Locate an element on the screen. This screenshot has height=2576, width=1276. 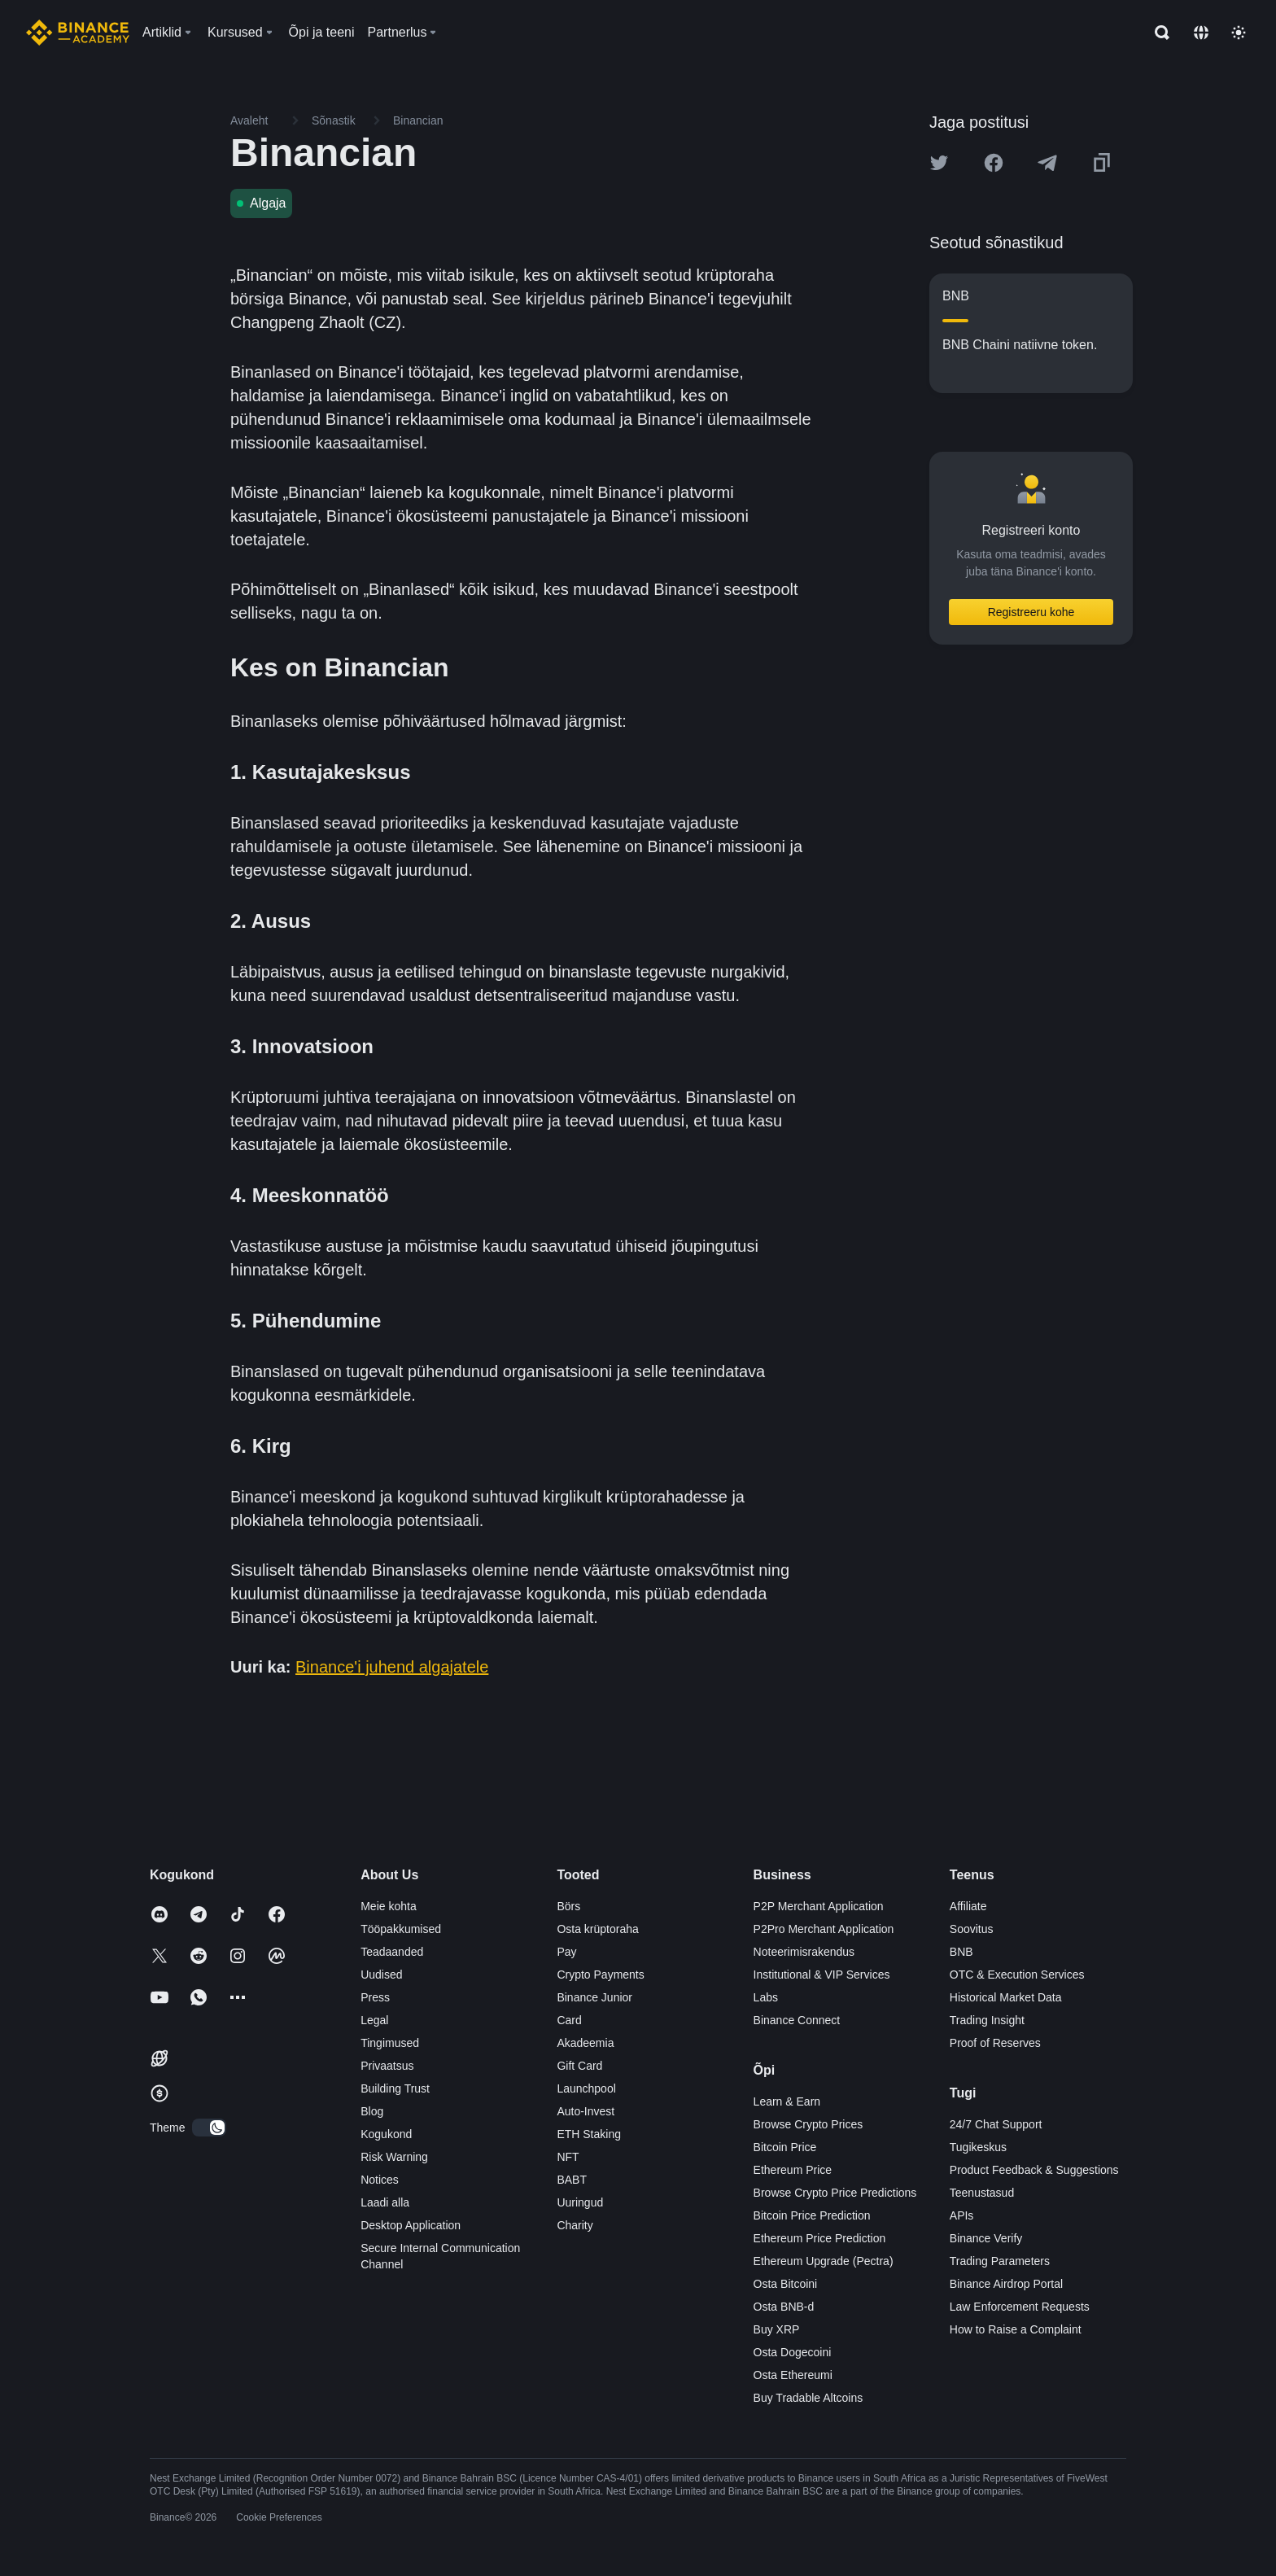
Tingimused is located at coordinates (390, 2042).